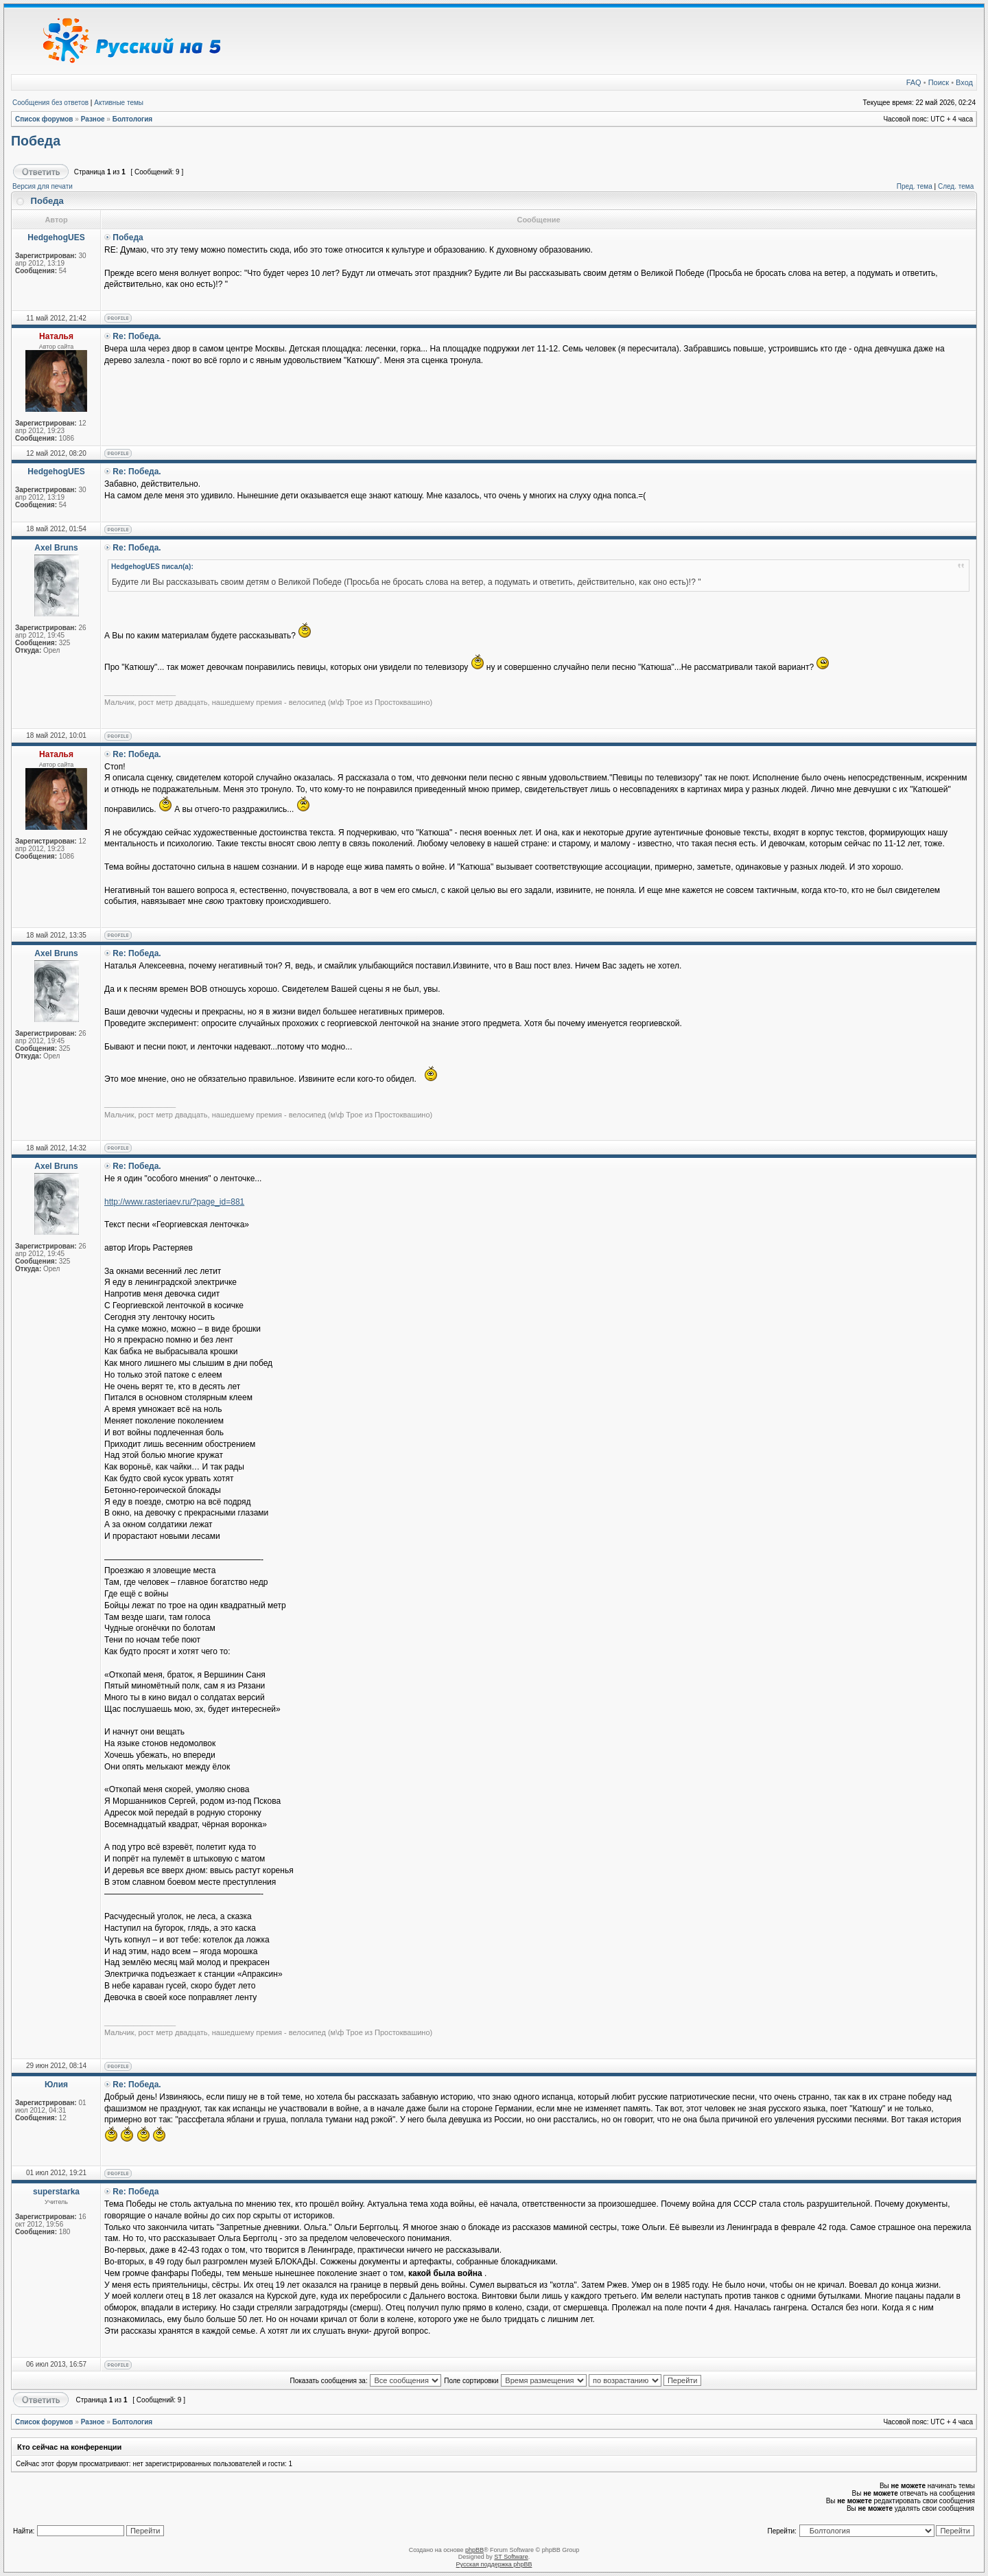 The image size is (988, 2576). I want to click on Re: Победа, so click(135, 2191).